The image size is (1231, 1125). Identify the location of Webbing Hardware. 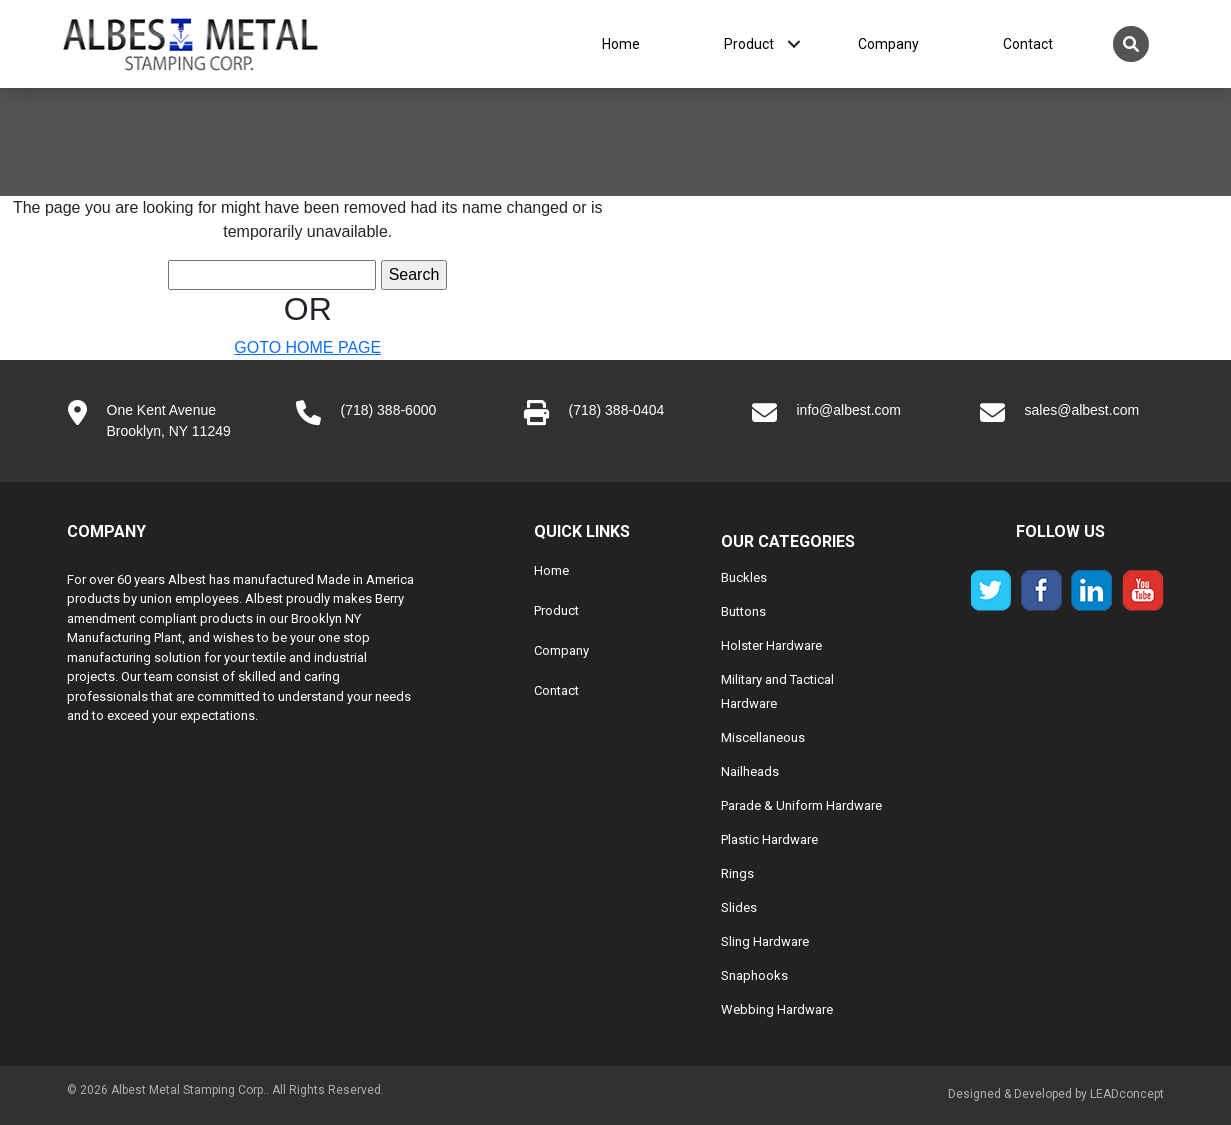
(777, 1009).